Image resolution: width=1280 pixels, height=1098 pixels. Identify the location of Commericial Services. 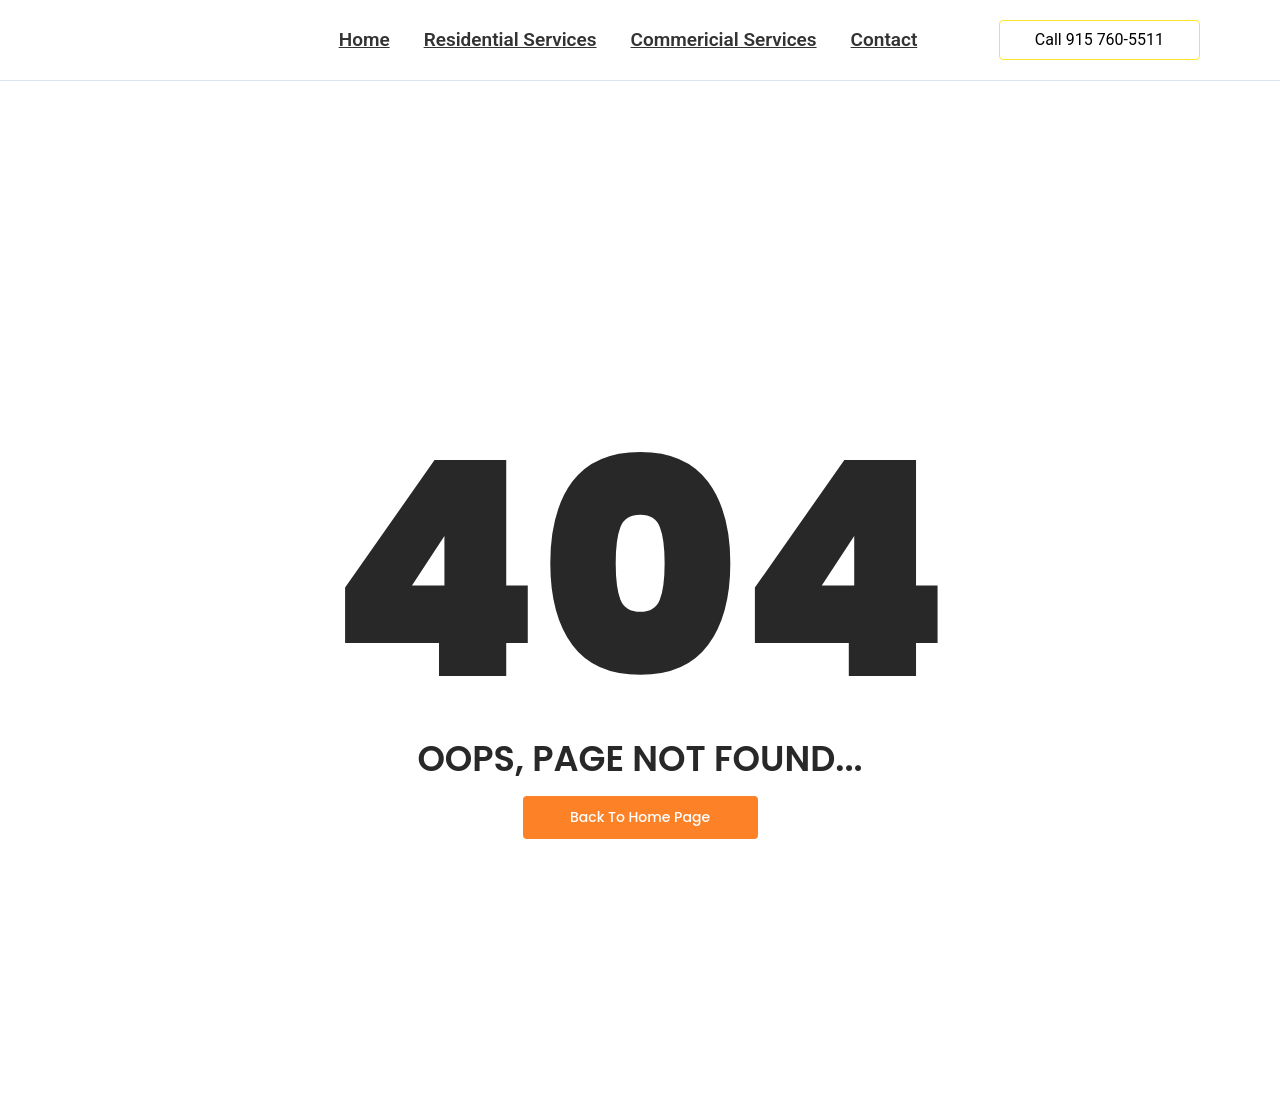
(724, 39).